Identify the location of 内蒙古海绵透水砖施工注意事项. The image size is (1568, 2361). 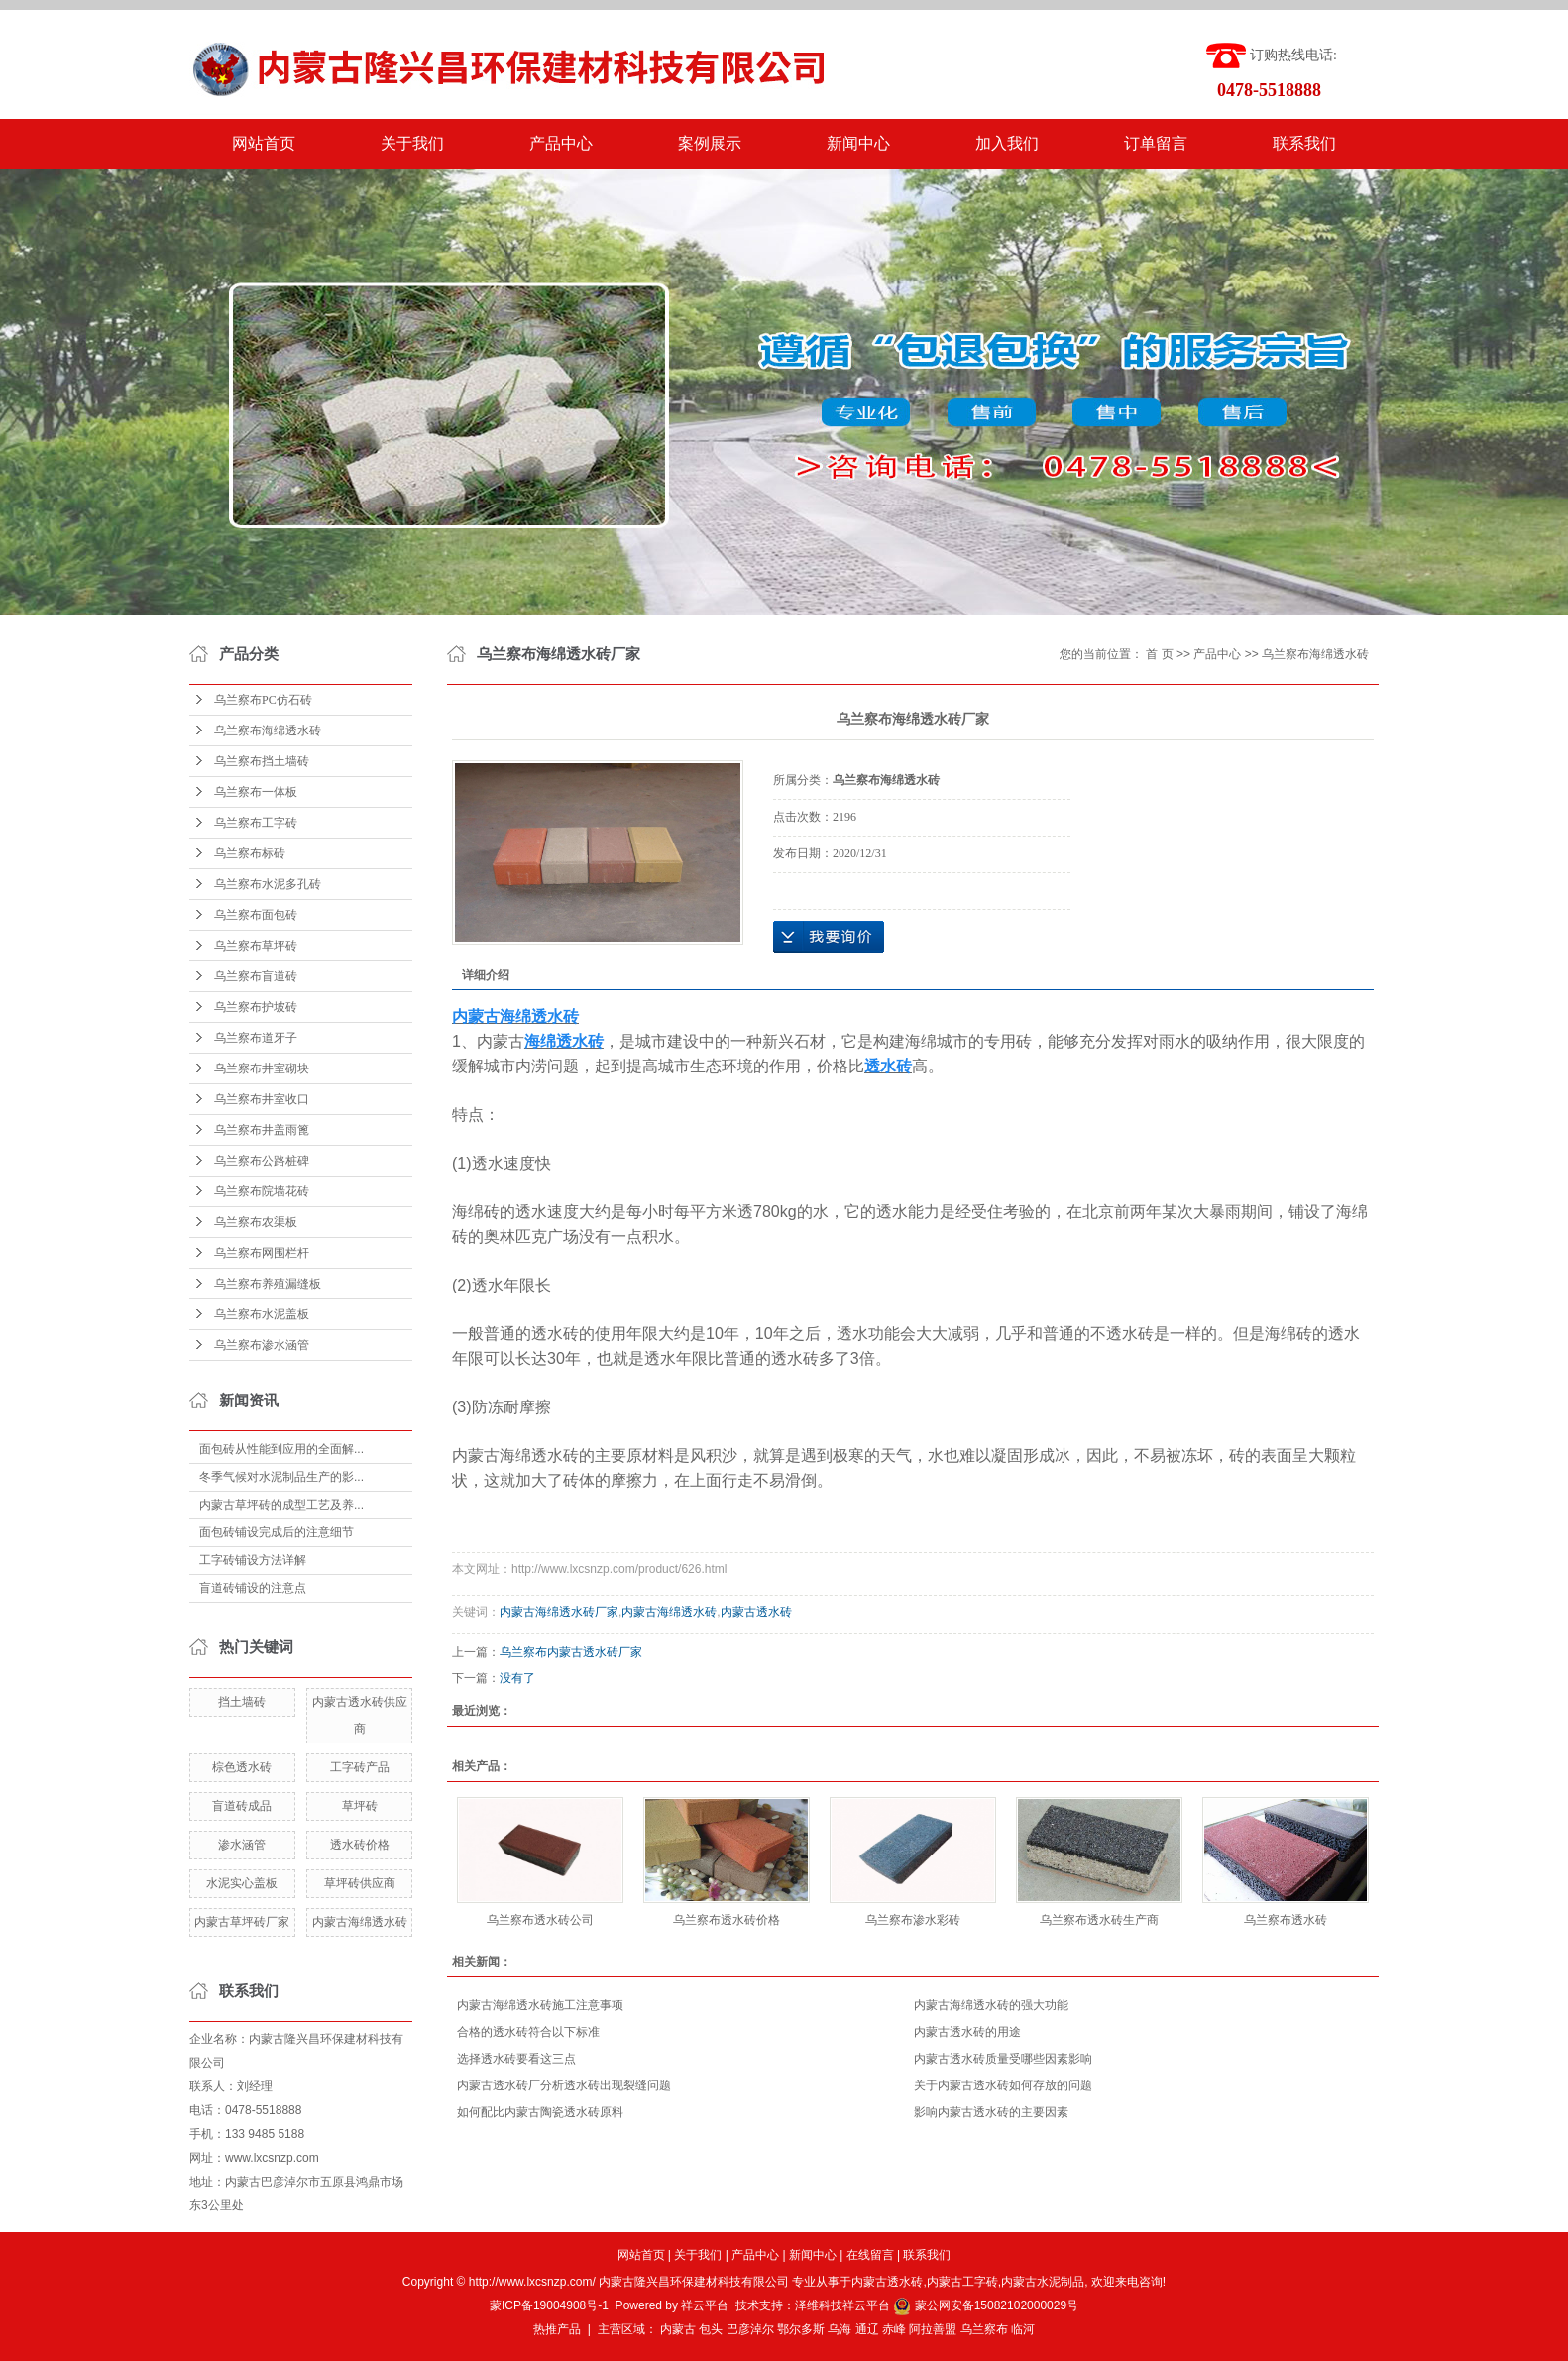
(540, 2005).